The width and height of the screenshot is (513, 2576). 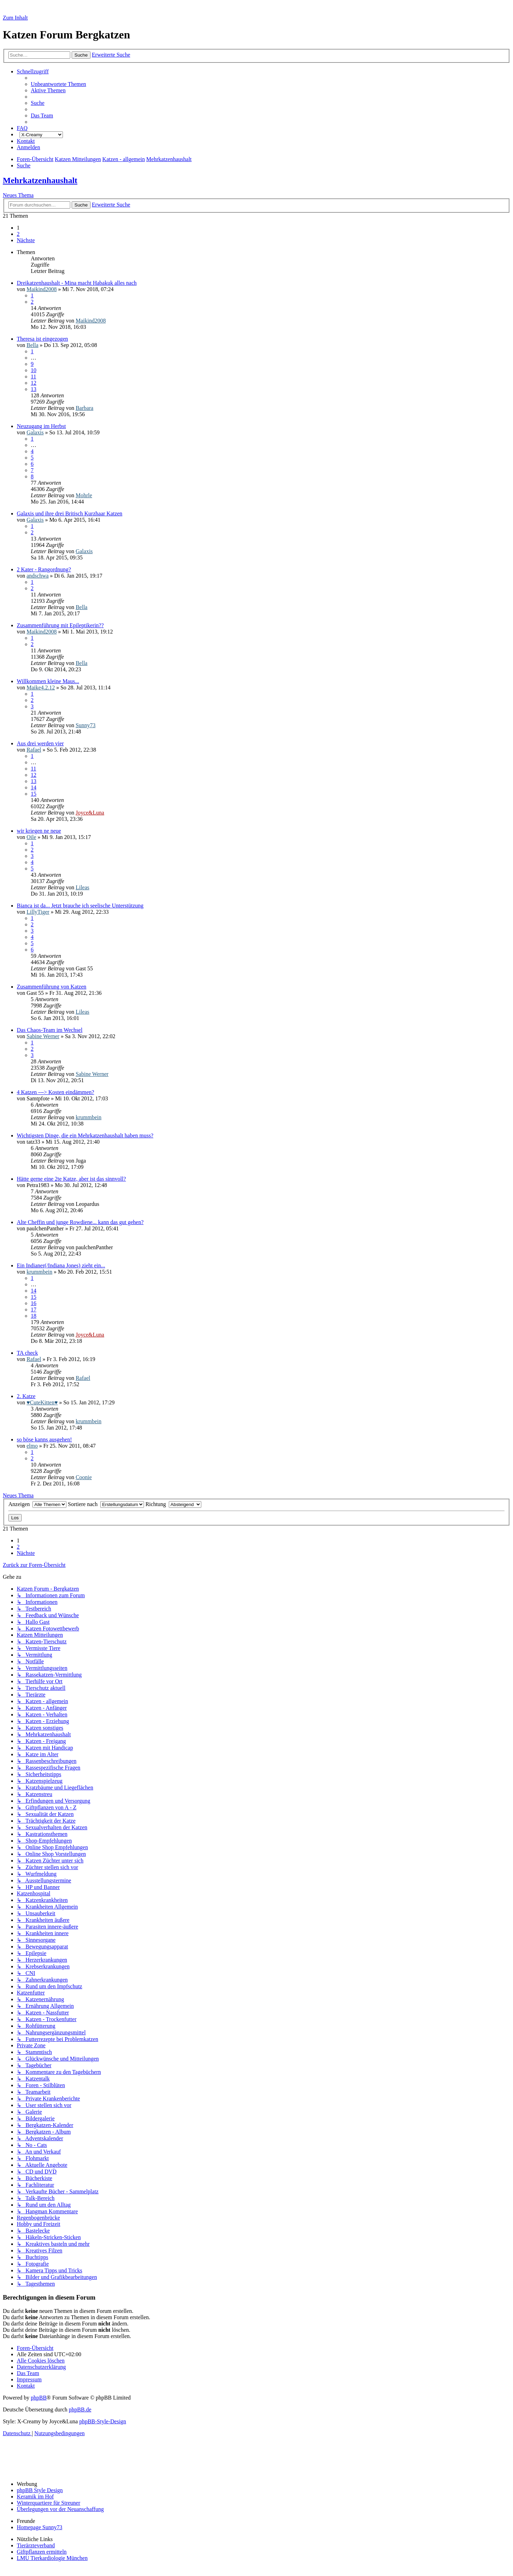 I want to click on Joyce&Luna, so click(x=89, y=813).